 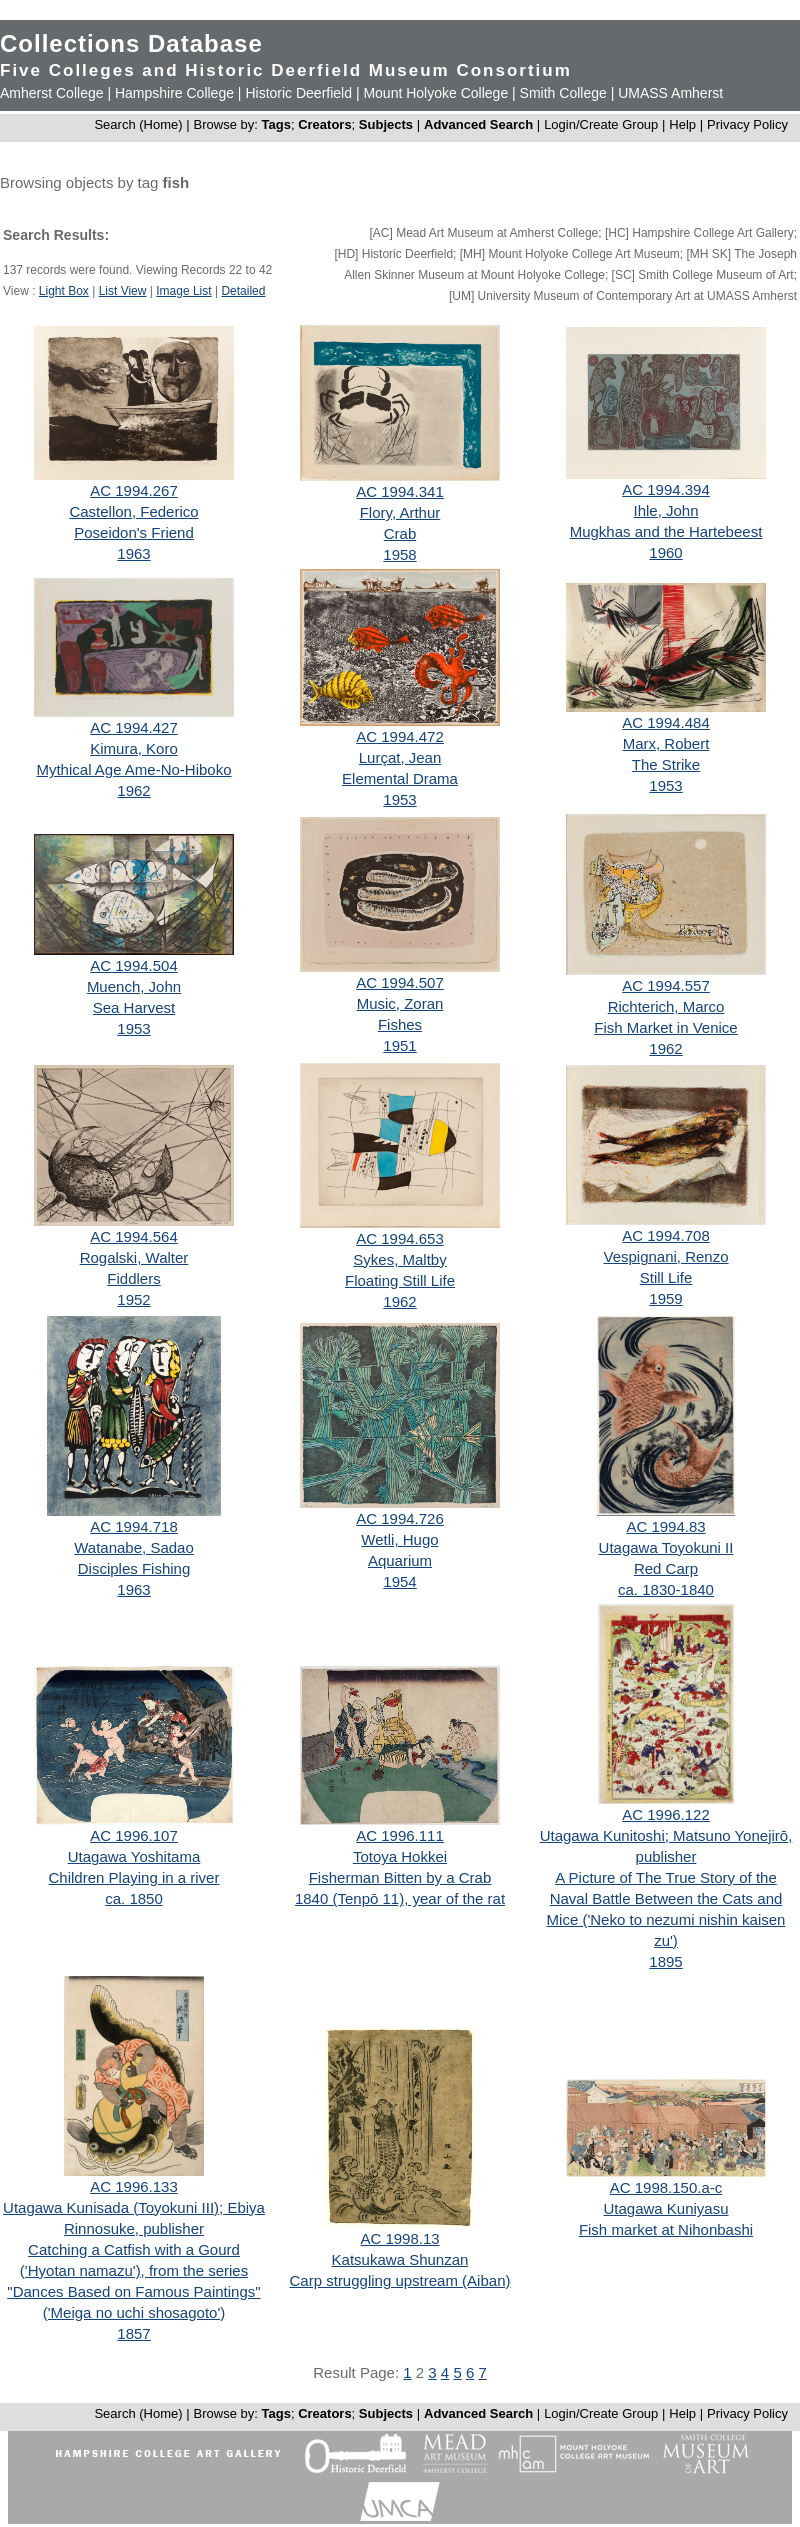 What do you see at coordinates (400, 512) in the screenshot?
I see `Flory, Arthur` at bounding box center [400, 512].